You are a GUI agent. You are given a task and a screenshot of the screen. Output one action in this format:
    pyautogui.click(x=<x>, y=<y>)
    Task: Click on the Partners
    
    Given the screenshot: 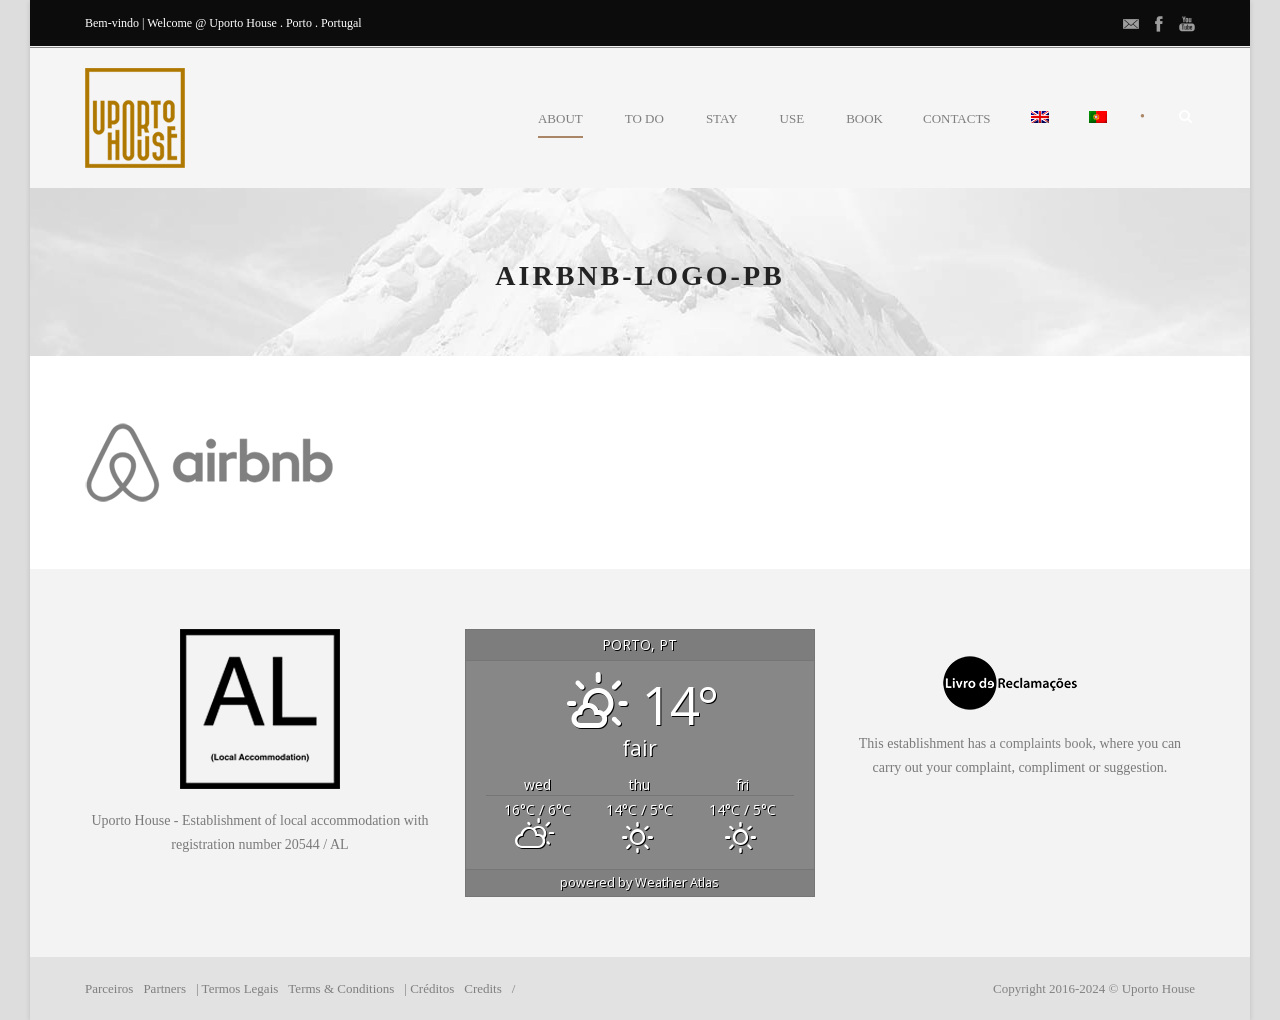 What is the action you would take?
    pyautogui.click(x=164, y=988)
    